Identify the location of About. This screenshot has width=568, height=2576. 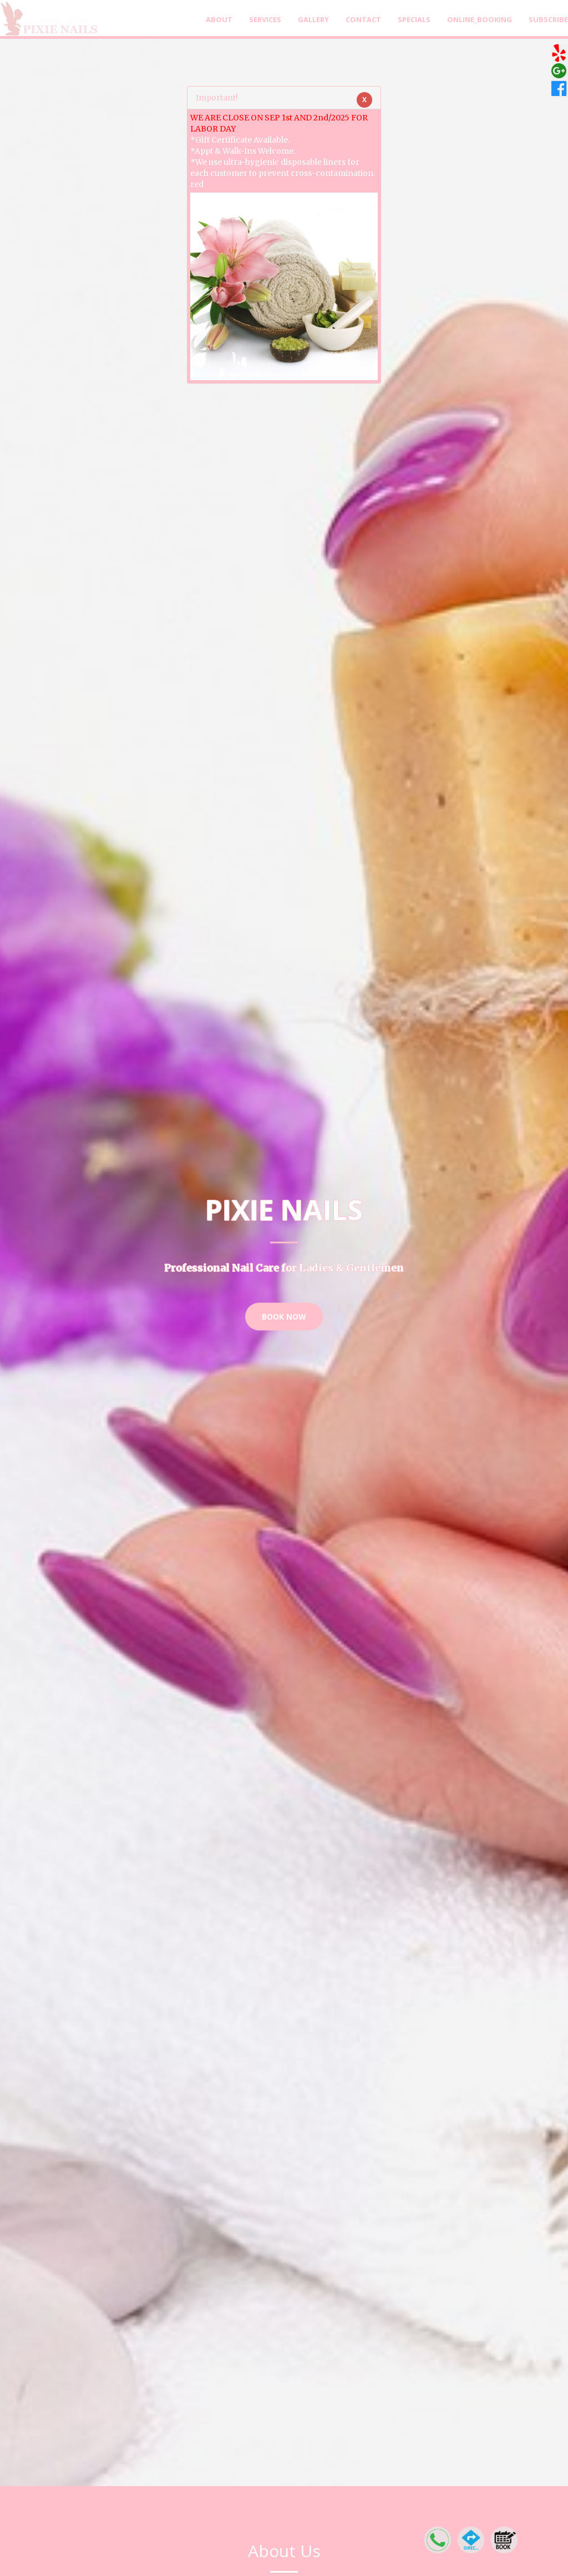
(219, 19).